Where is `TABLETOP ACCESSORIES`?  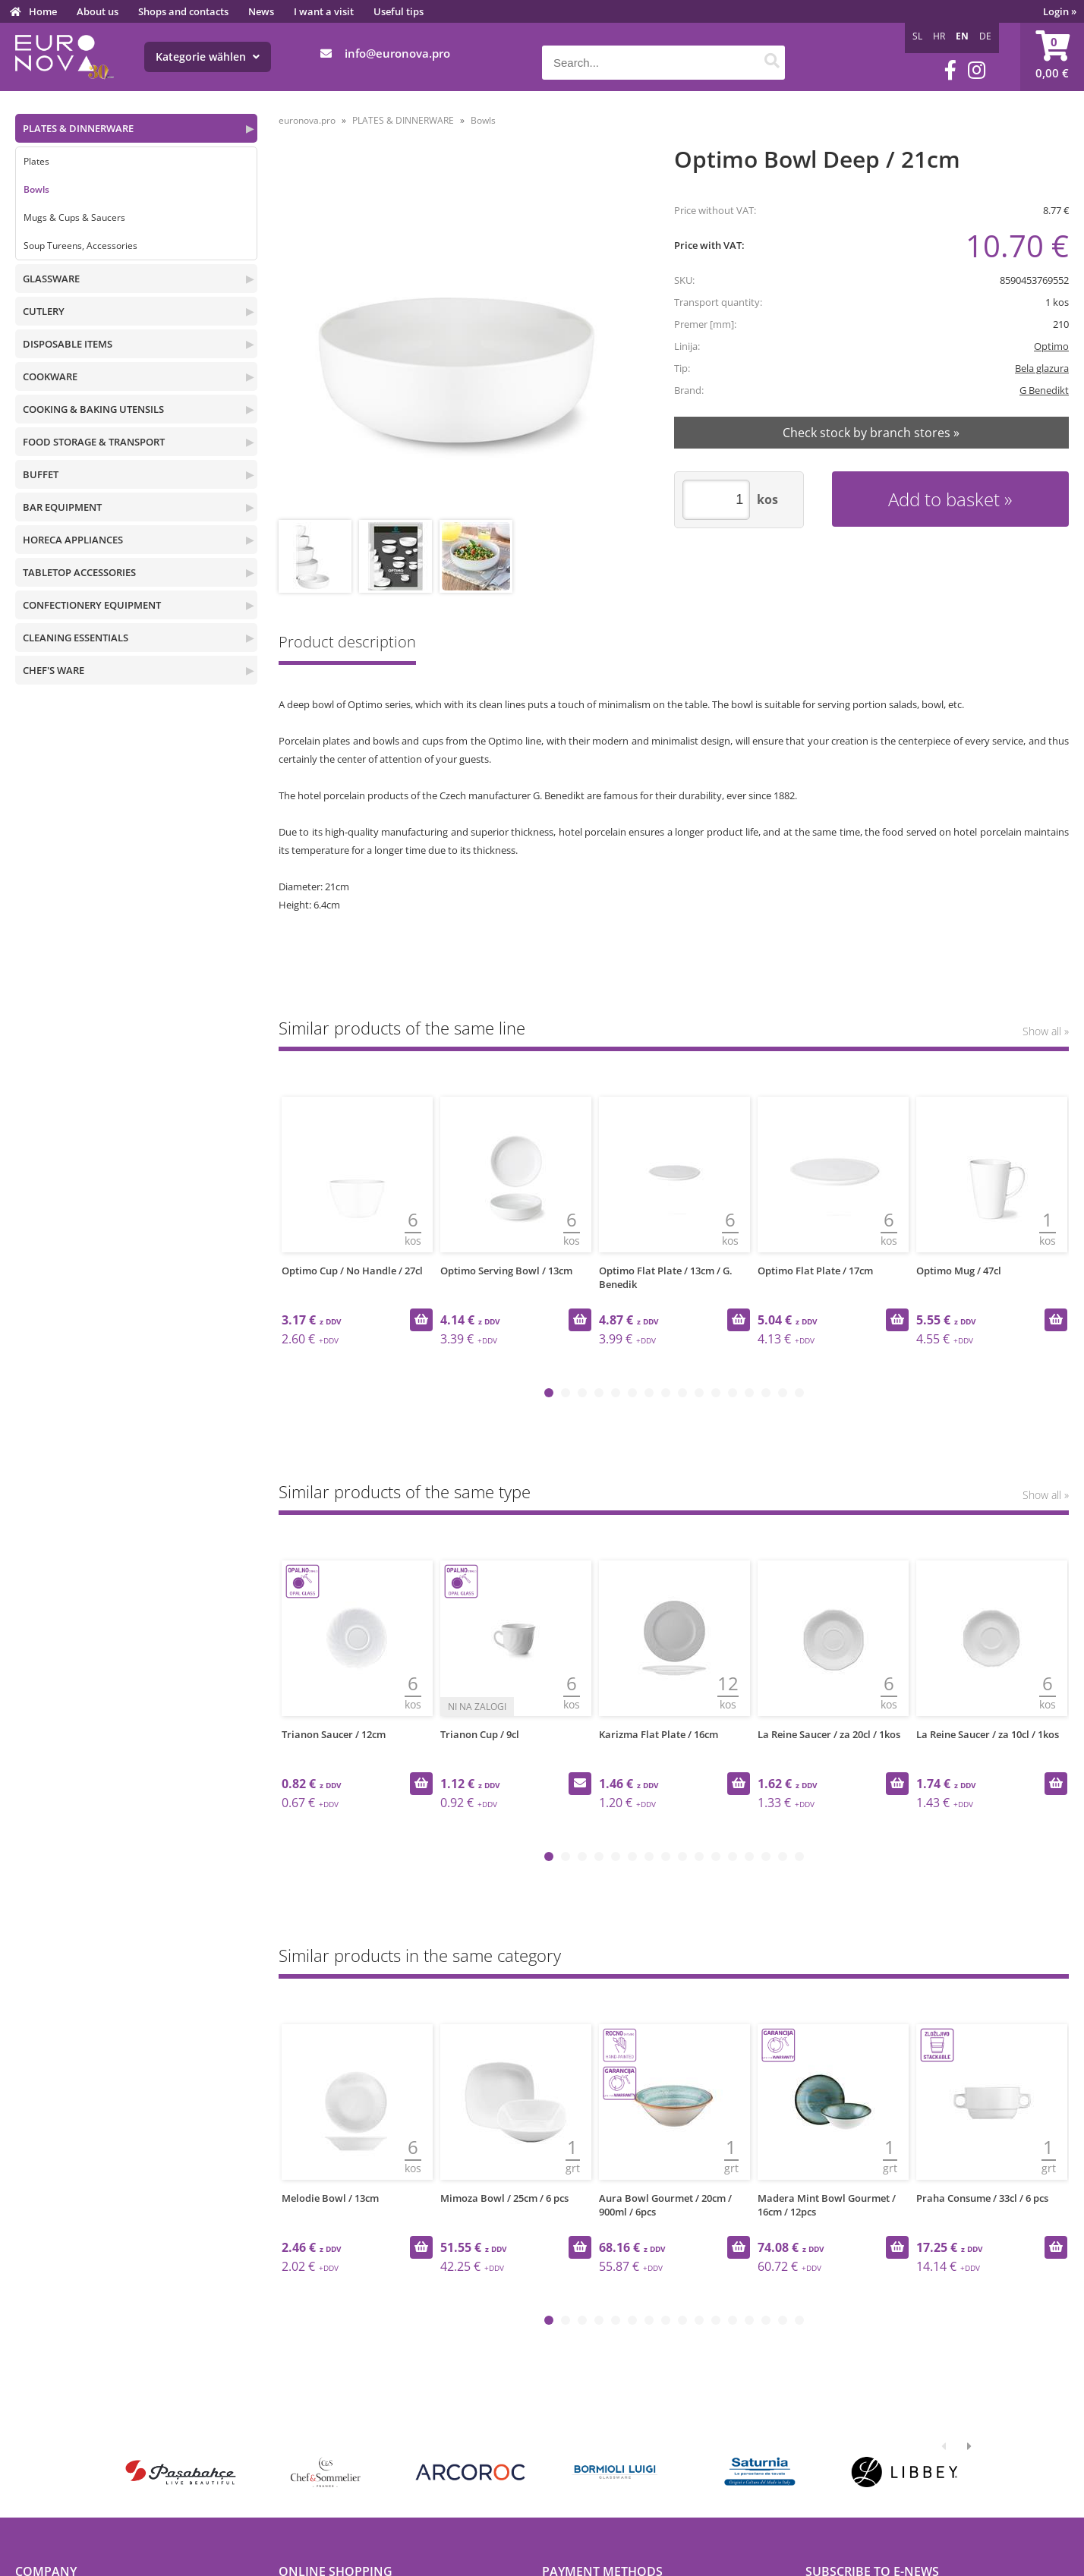 TABLETOP ACCESSORIES is located at coordinates (79, 572).